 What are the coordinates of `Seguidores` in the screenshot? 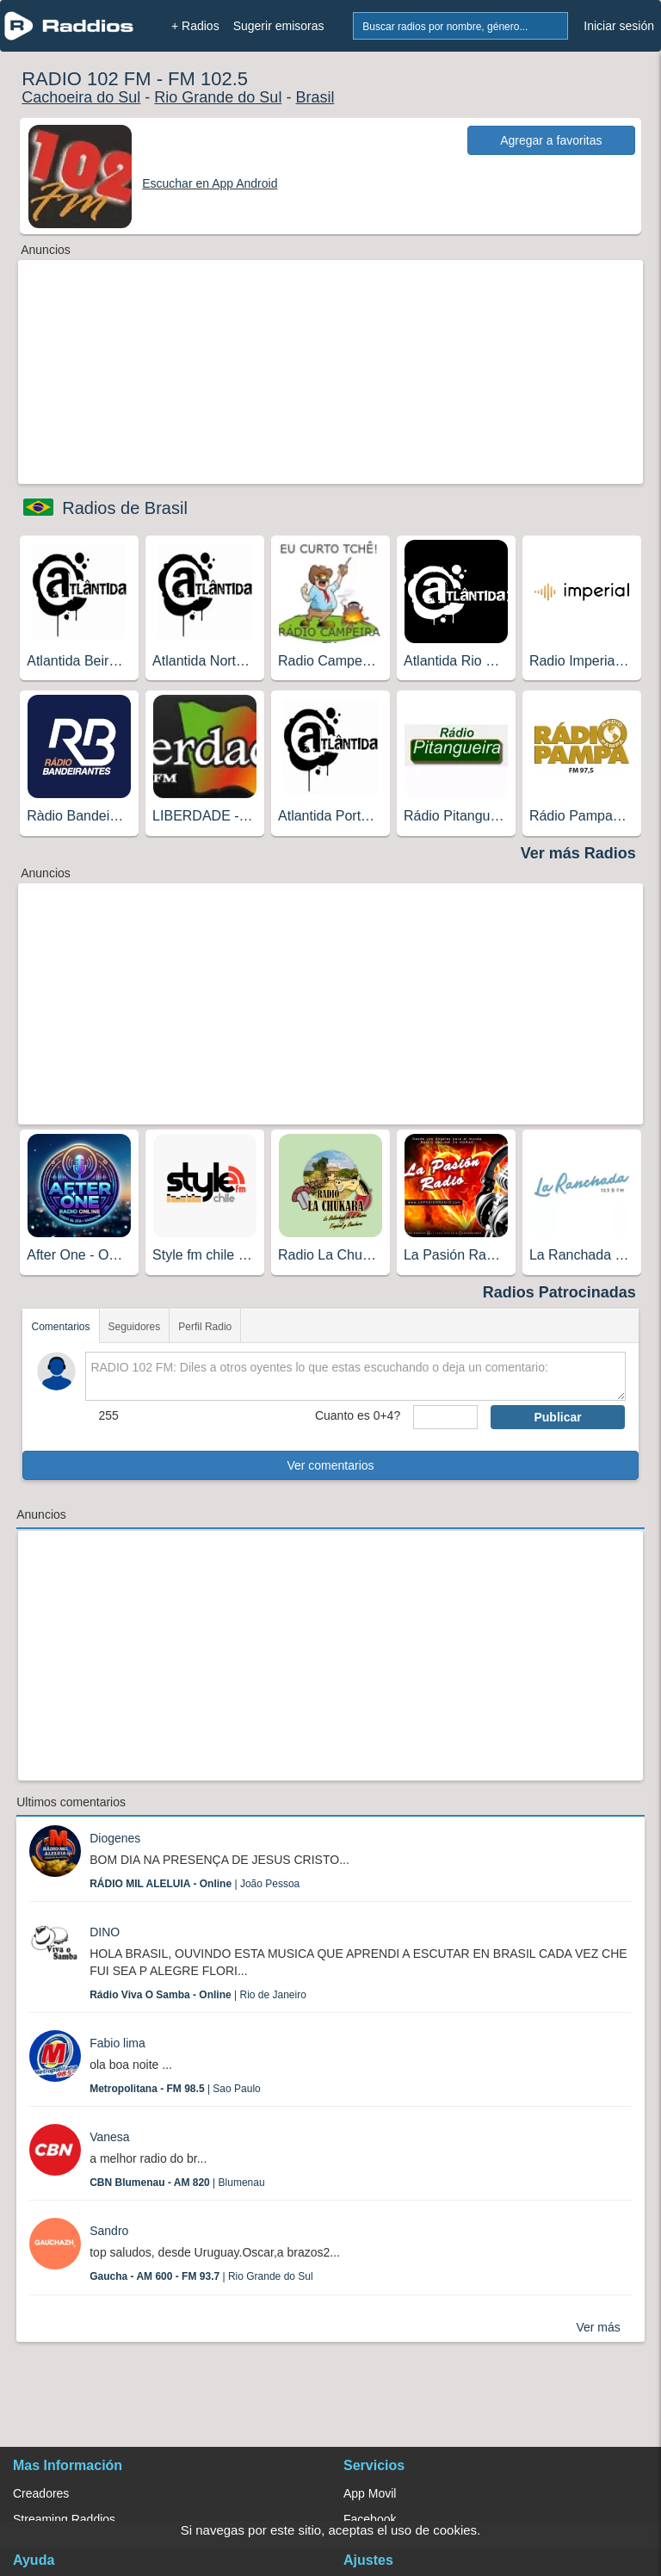 It's located at (134, 1327).